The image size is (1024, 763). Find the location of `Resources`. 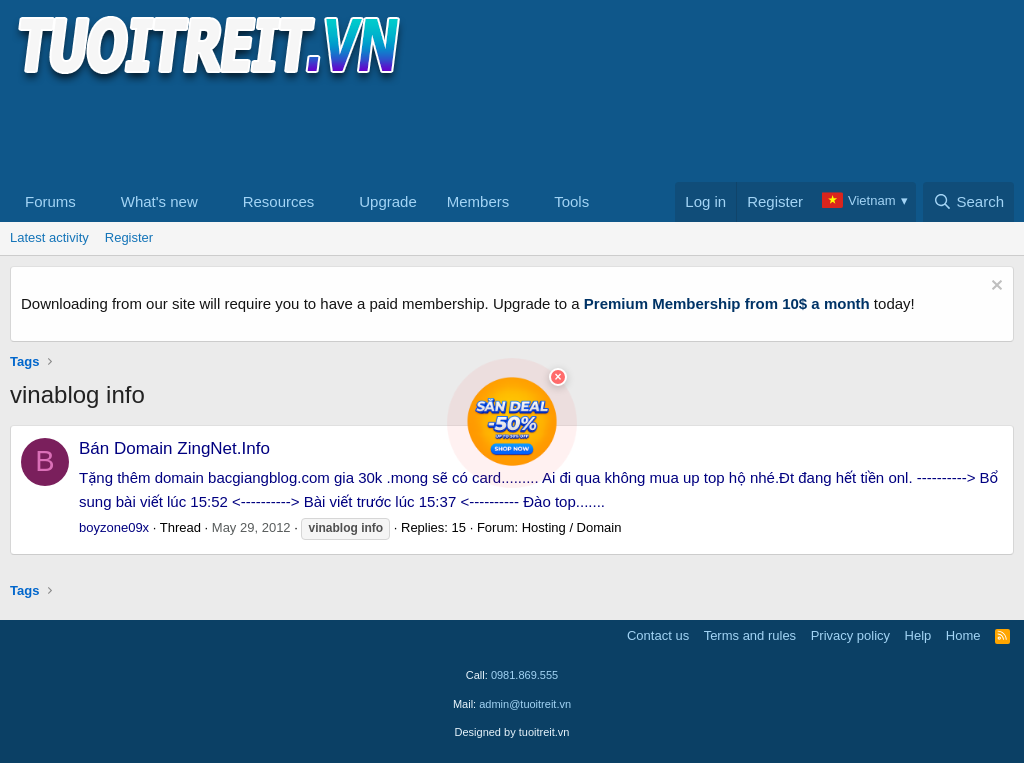

Resources is located at coordinates (279, 201).